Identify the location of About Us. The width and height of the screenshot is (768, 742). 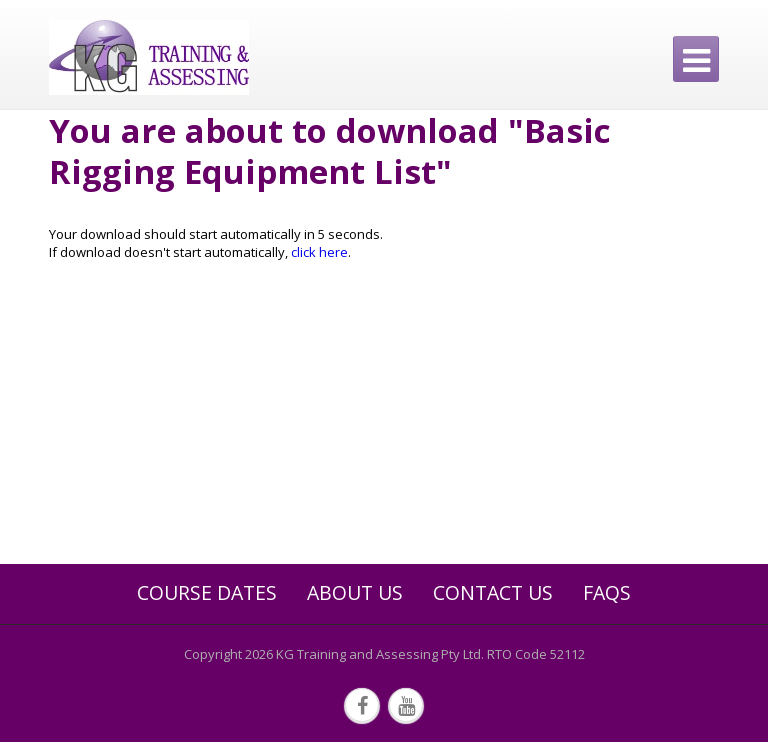
(355, 593).